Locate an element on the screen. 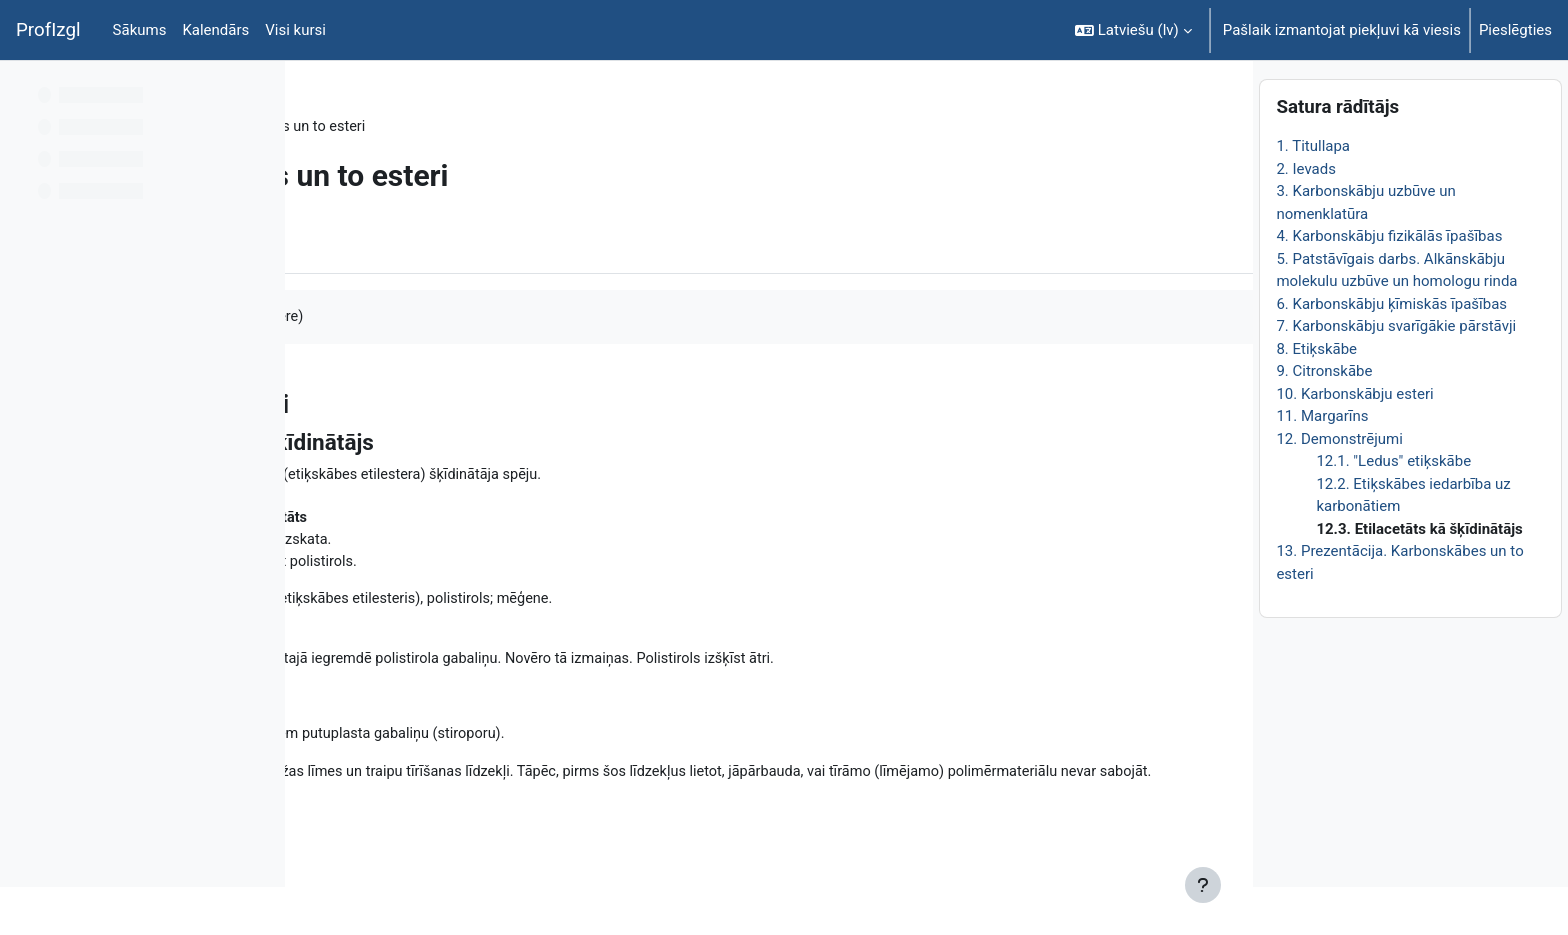  Topic 1 is located at coordinates (434, 127).